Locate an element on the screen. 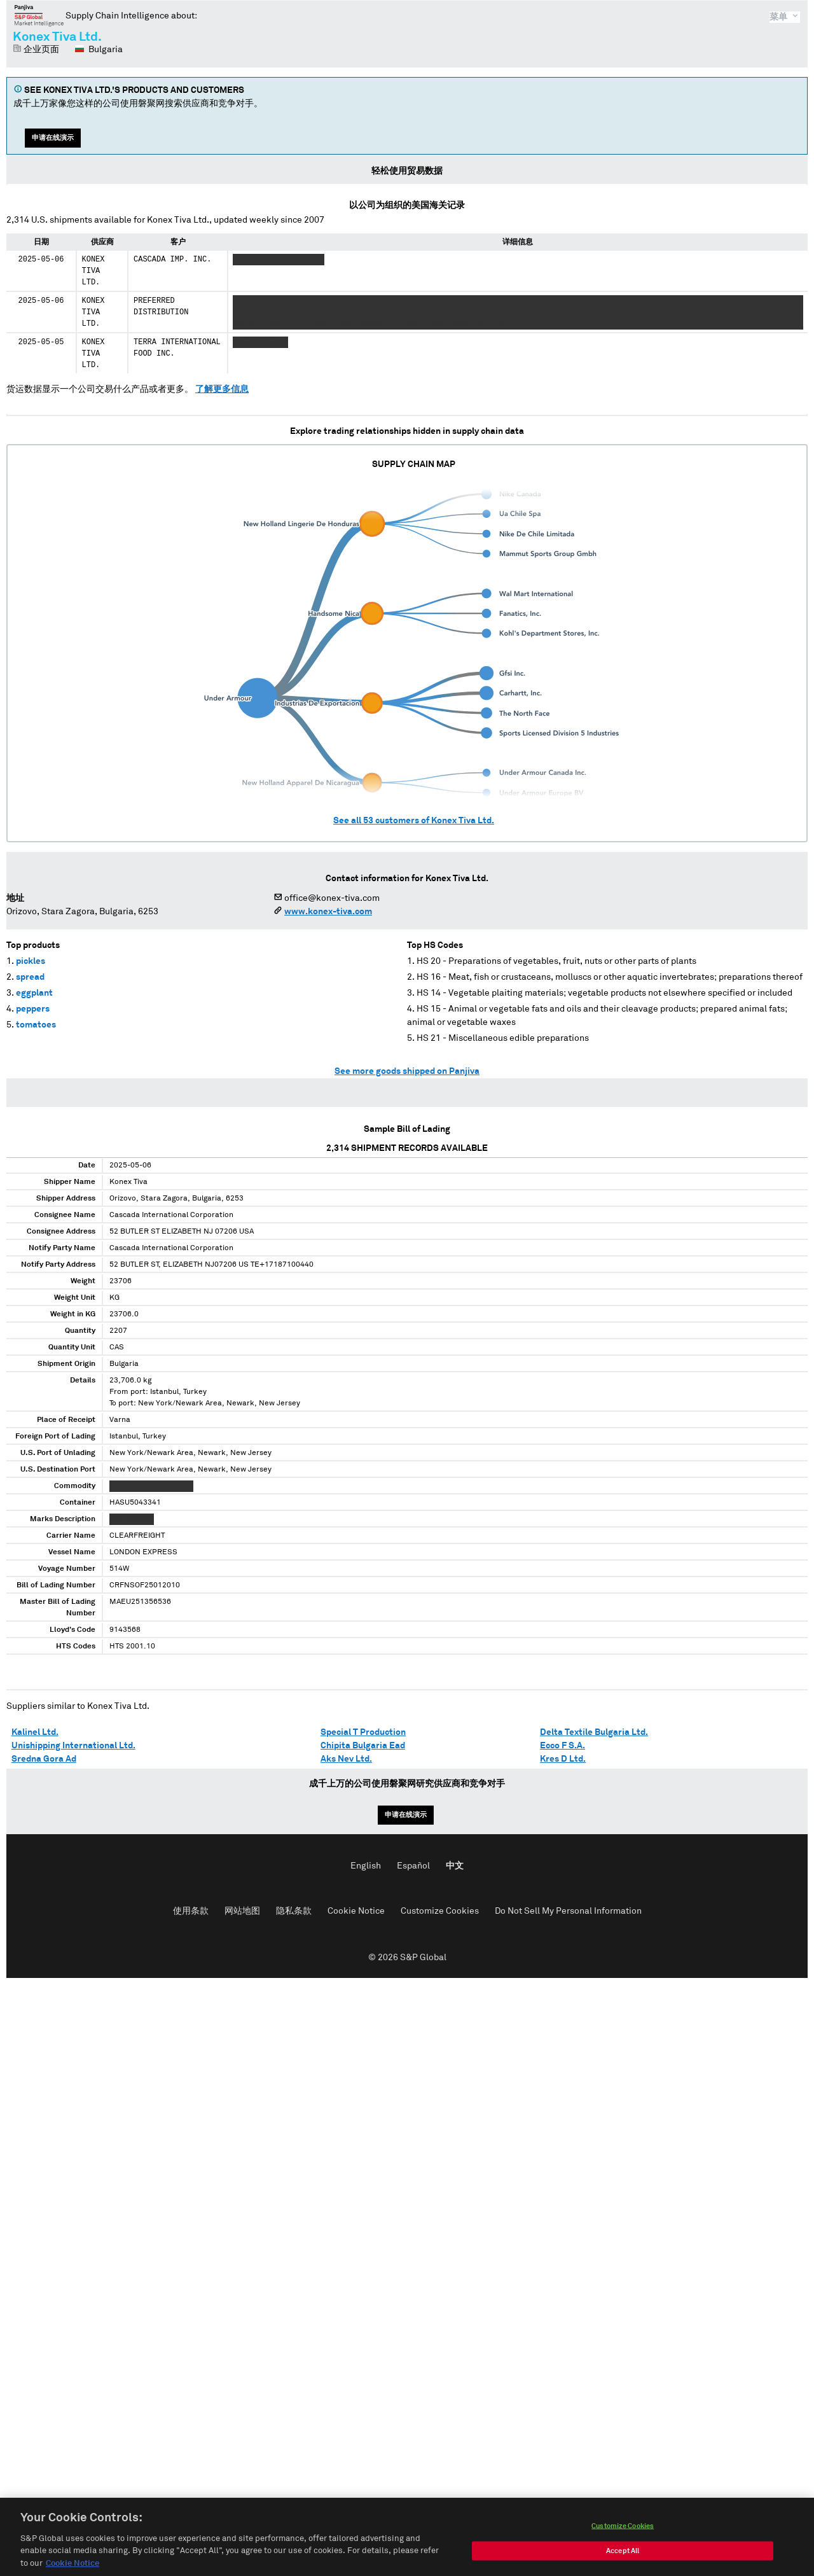 The height and width of the screenshot is (2576, 814). Español is located at coordinates (413, 1866).